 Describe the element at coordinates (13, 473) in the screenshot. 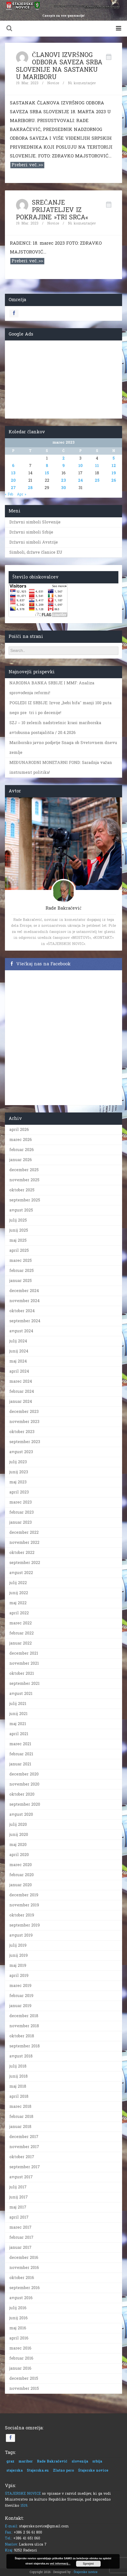

I see `13 [Prispevki objavljeni na dan 13. March, 2023]` at that location.